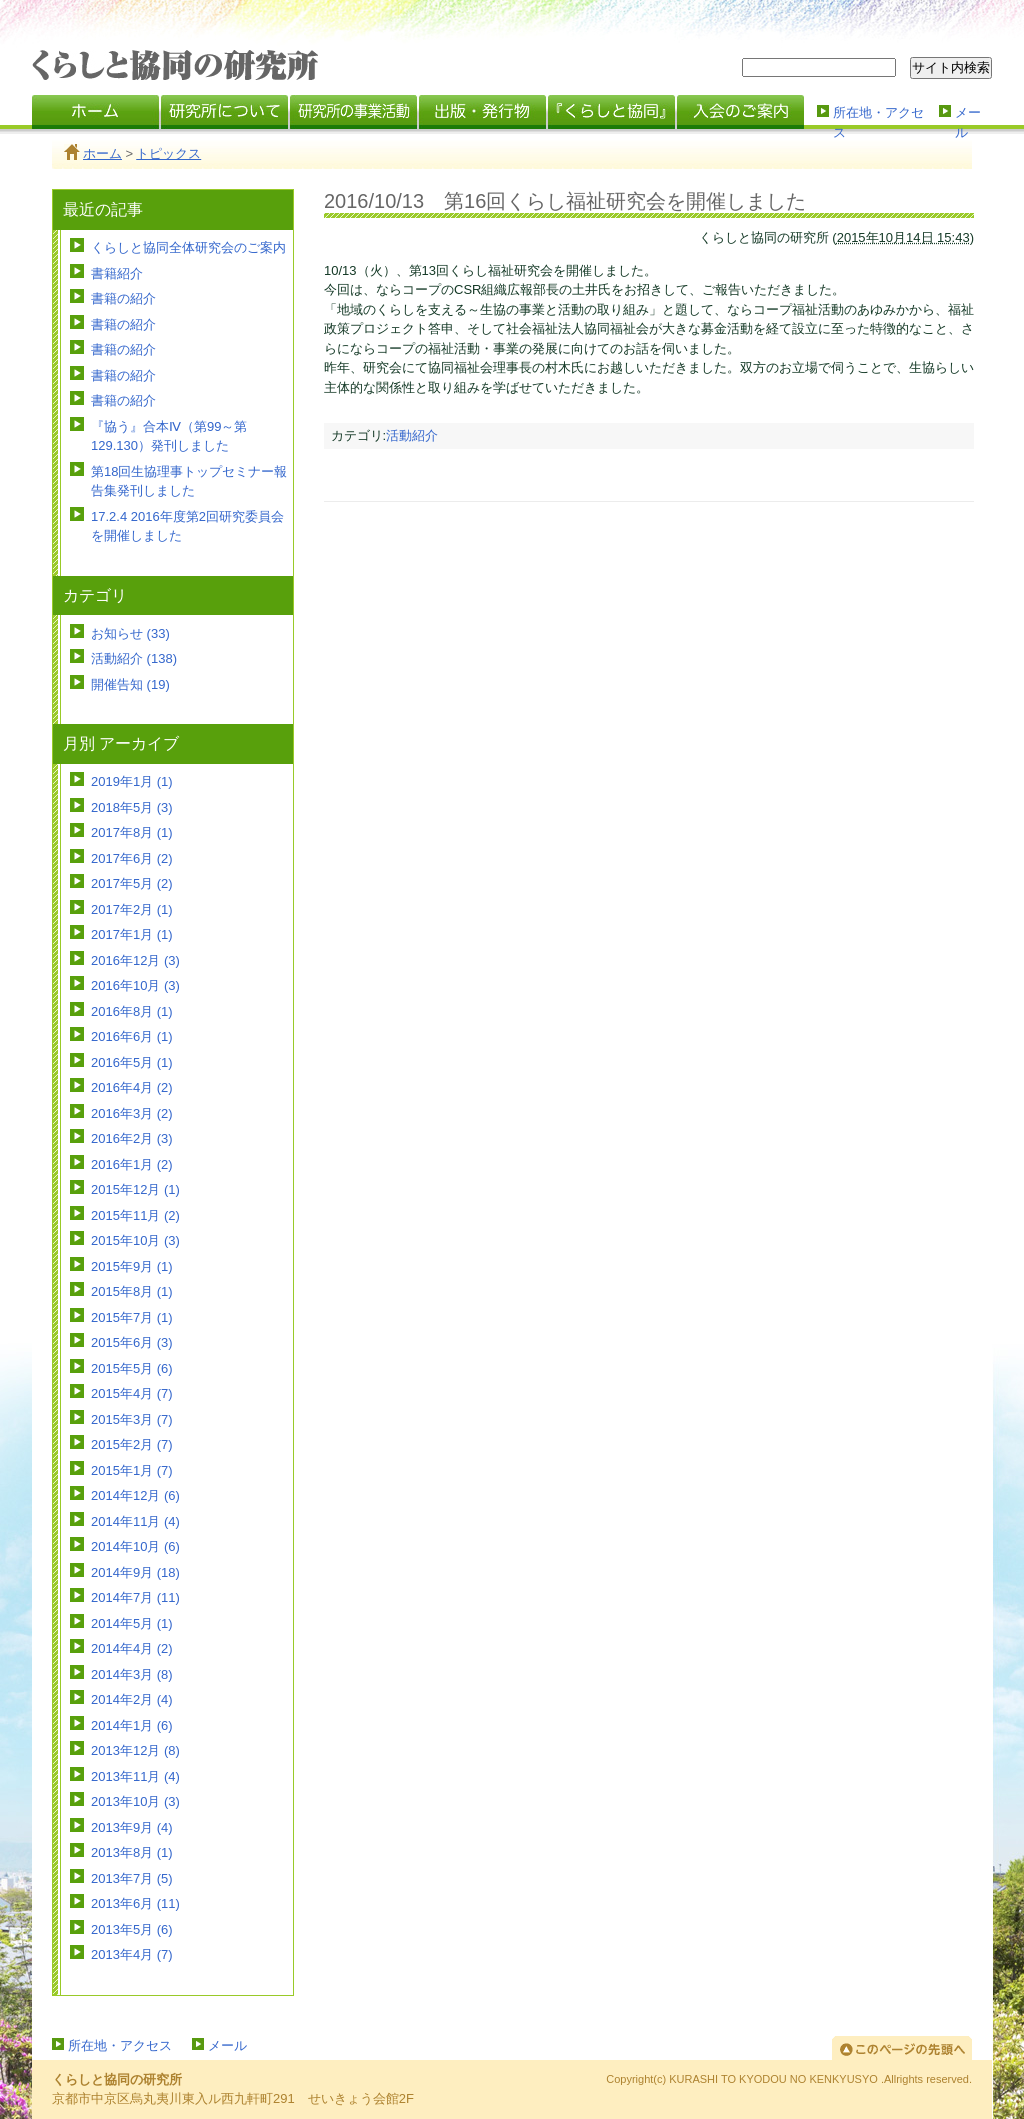  Describe the element at coordinates (135, 1801) in the screenshot. I see `2013年10月 (3)` at that location.